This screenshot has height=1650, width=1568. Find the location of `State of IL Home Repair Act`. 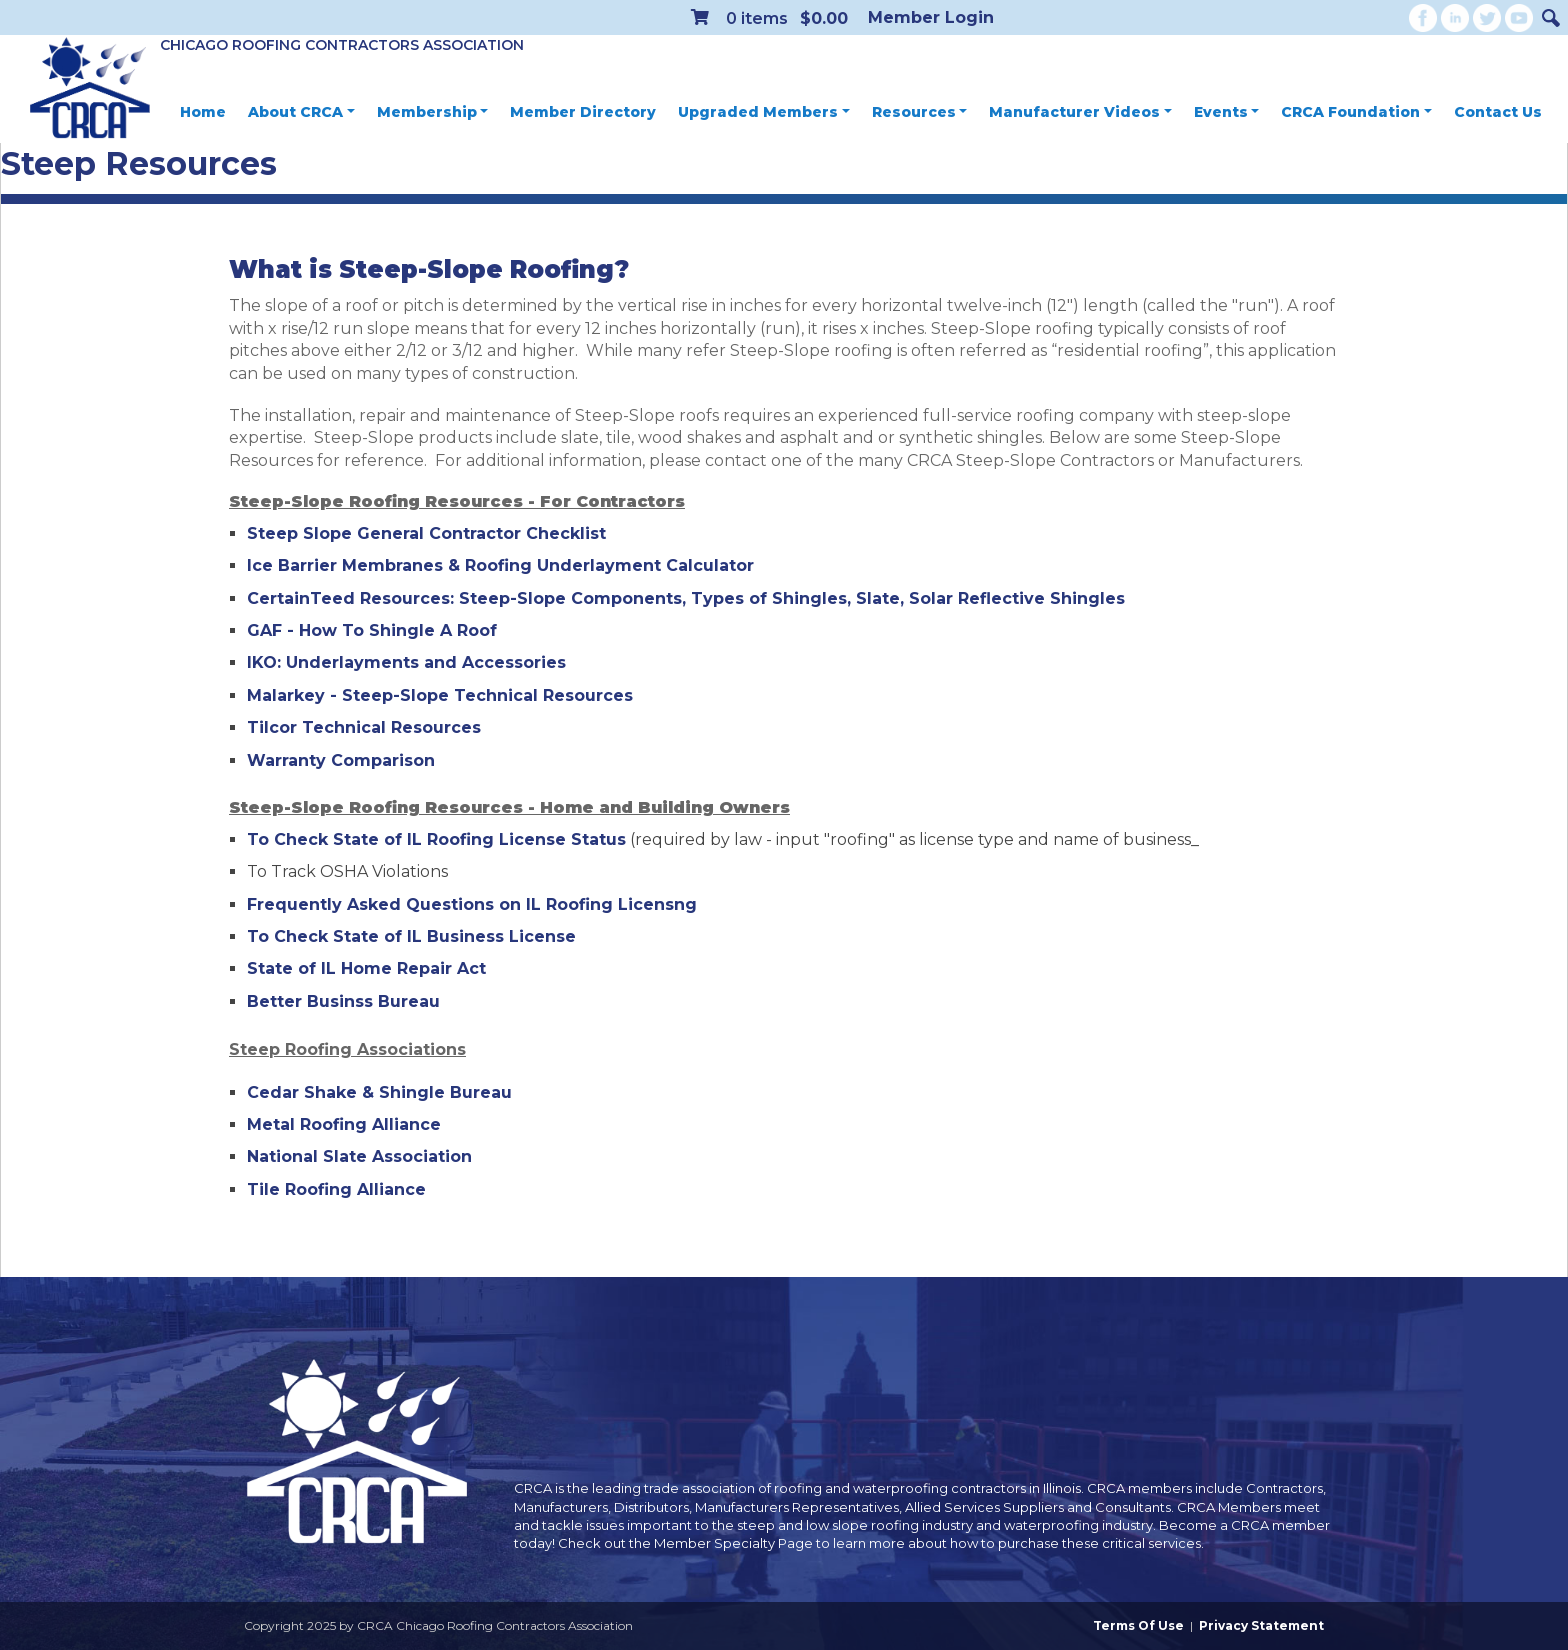

State of IL Home Repair Act is located at coordinates (366, 968).